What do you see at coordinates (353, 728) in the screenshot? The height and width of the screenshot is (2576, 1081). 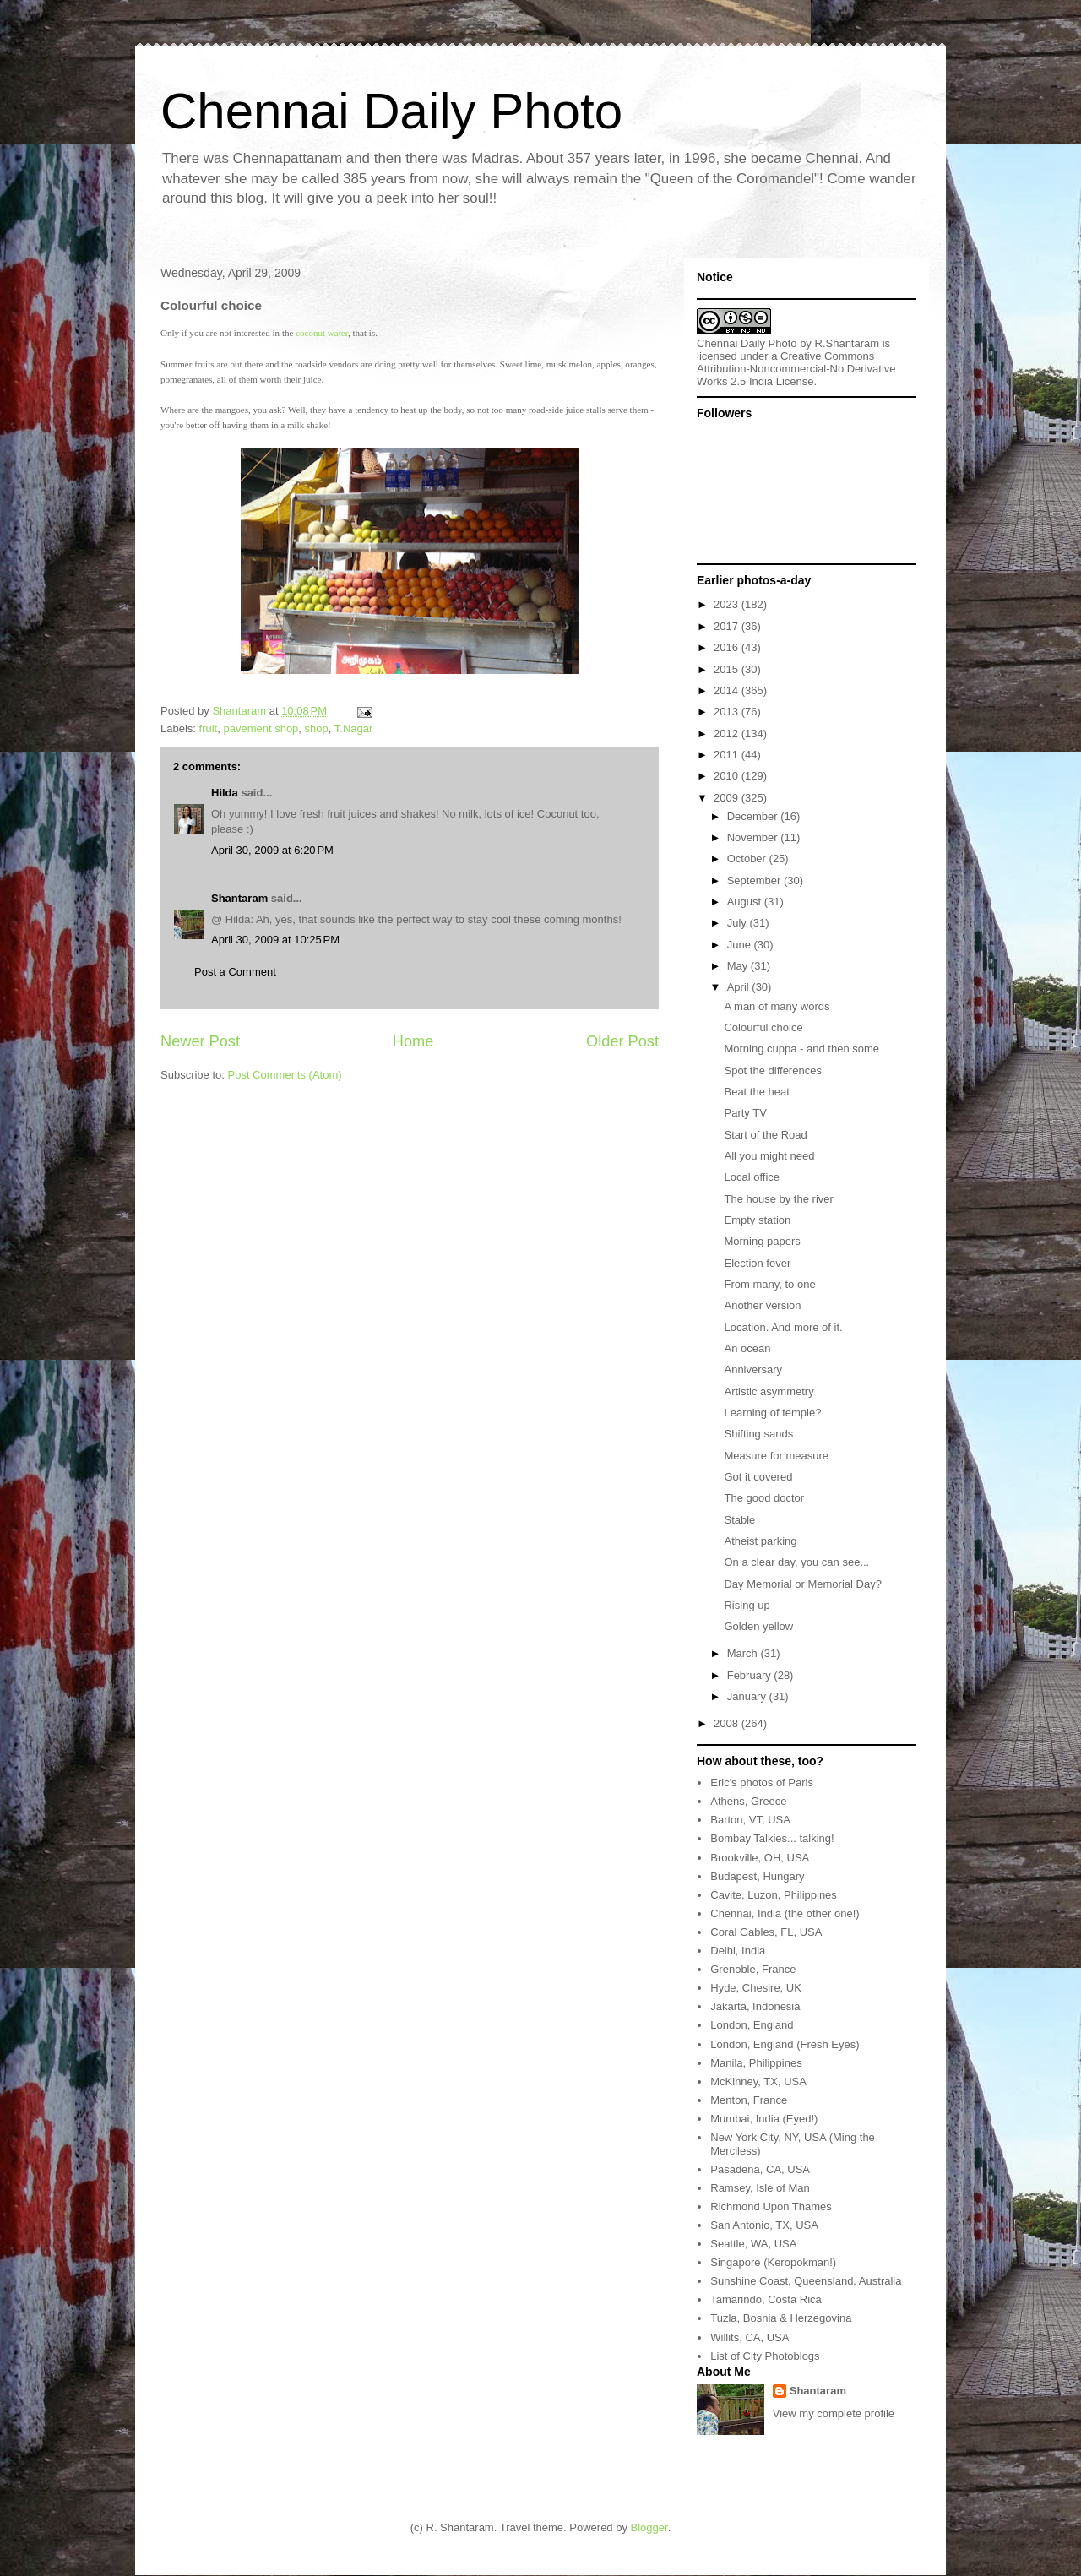 I see `T.Nagar` at bounding box center [353, 728].